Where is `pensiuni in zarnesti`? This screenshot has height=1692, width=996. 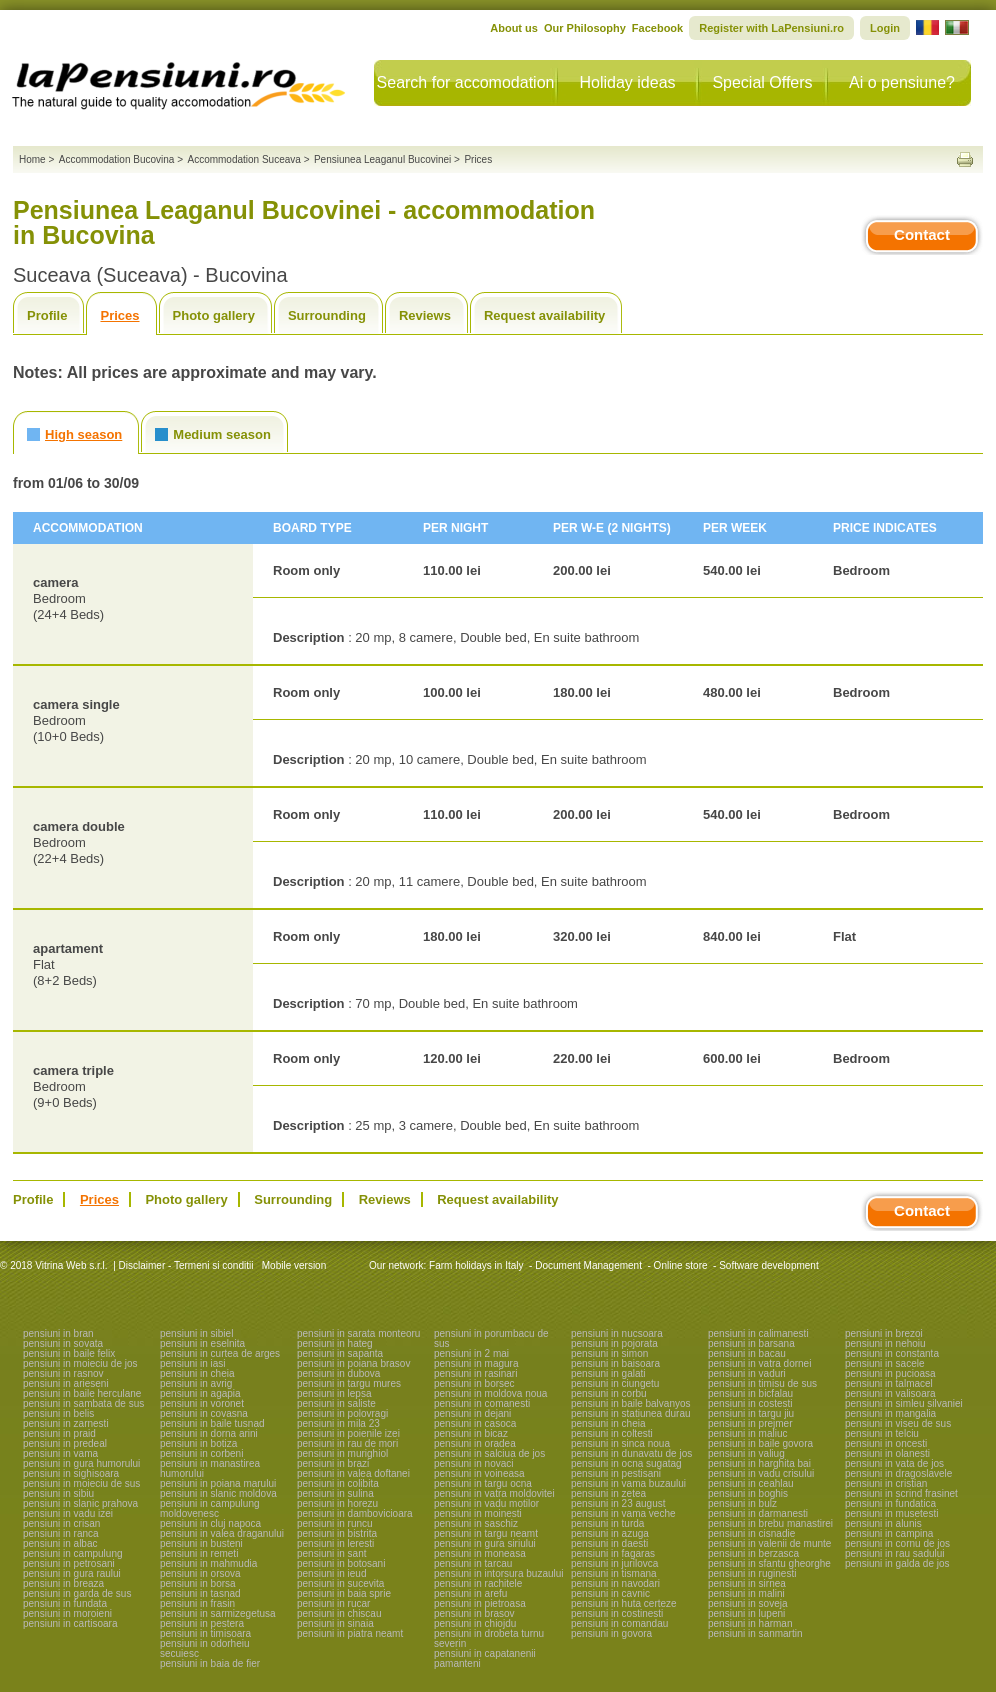
pensiuni in zarnesti is located at coordinates (66, 1423).